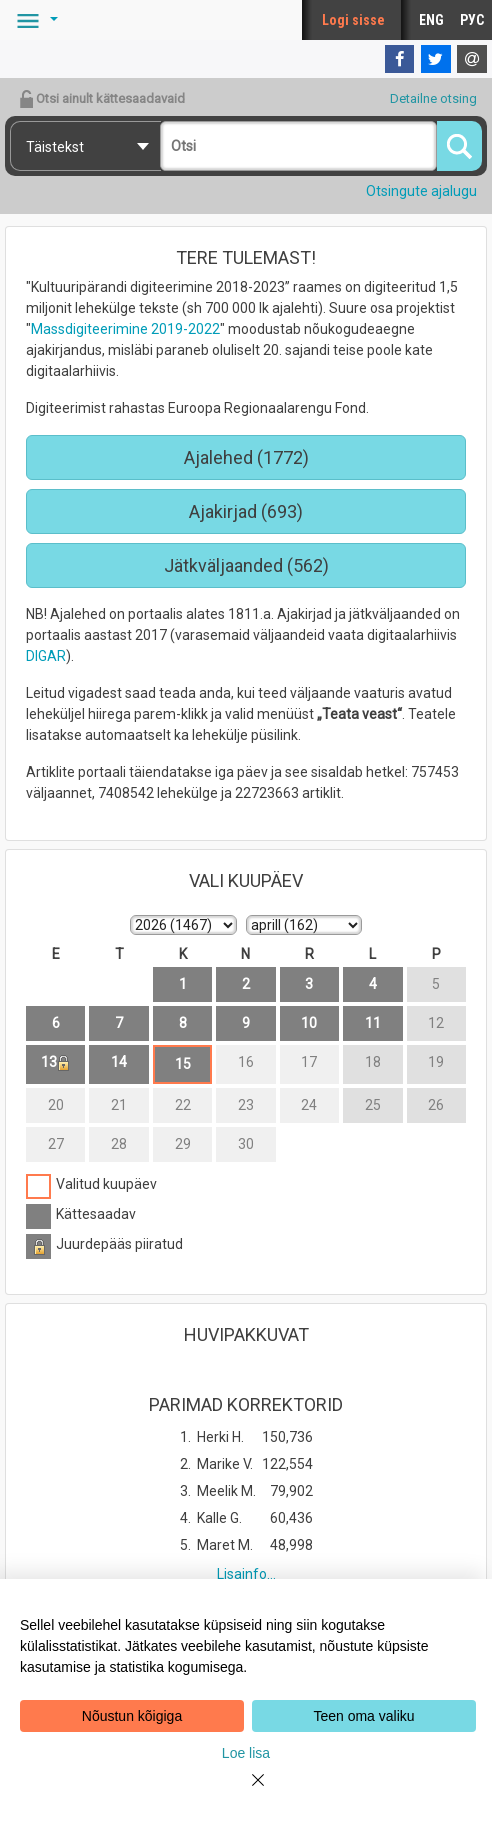 The image size is (492, 1846). Describe the element at coordinates (246, 565) in the screenshot. I see `Jätkväljaanded (562)` at that location.